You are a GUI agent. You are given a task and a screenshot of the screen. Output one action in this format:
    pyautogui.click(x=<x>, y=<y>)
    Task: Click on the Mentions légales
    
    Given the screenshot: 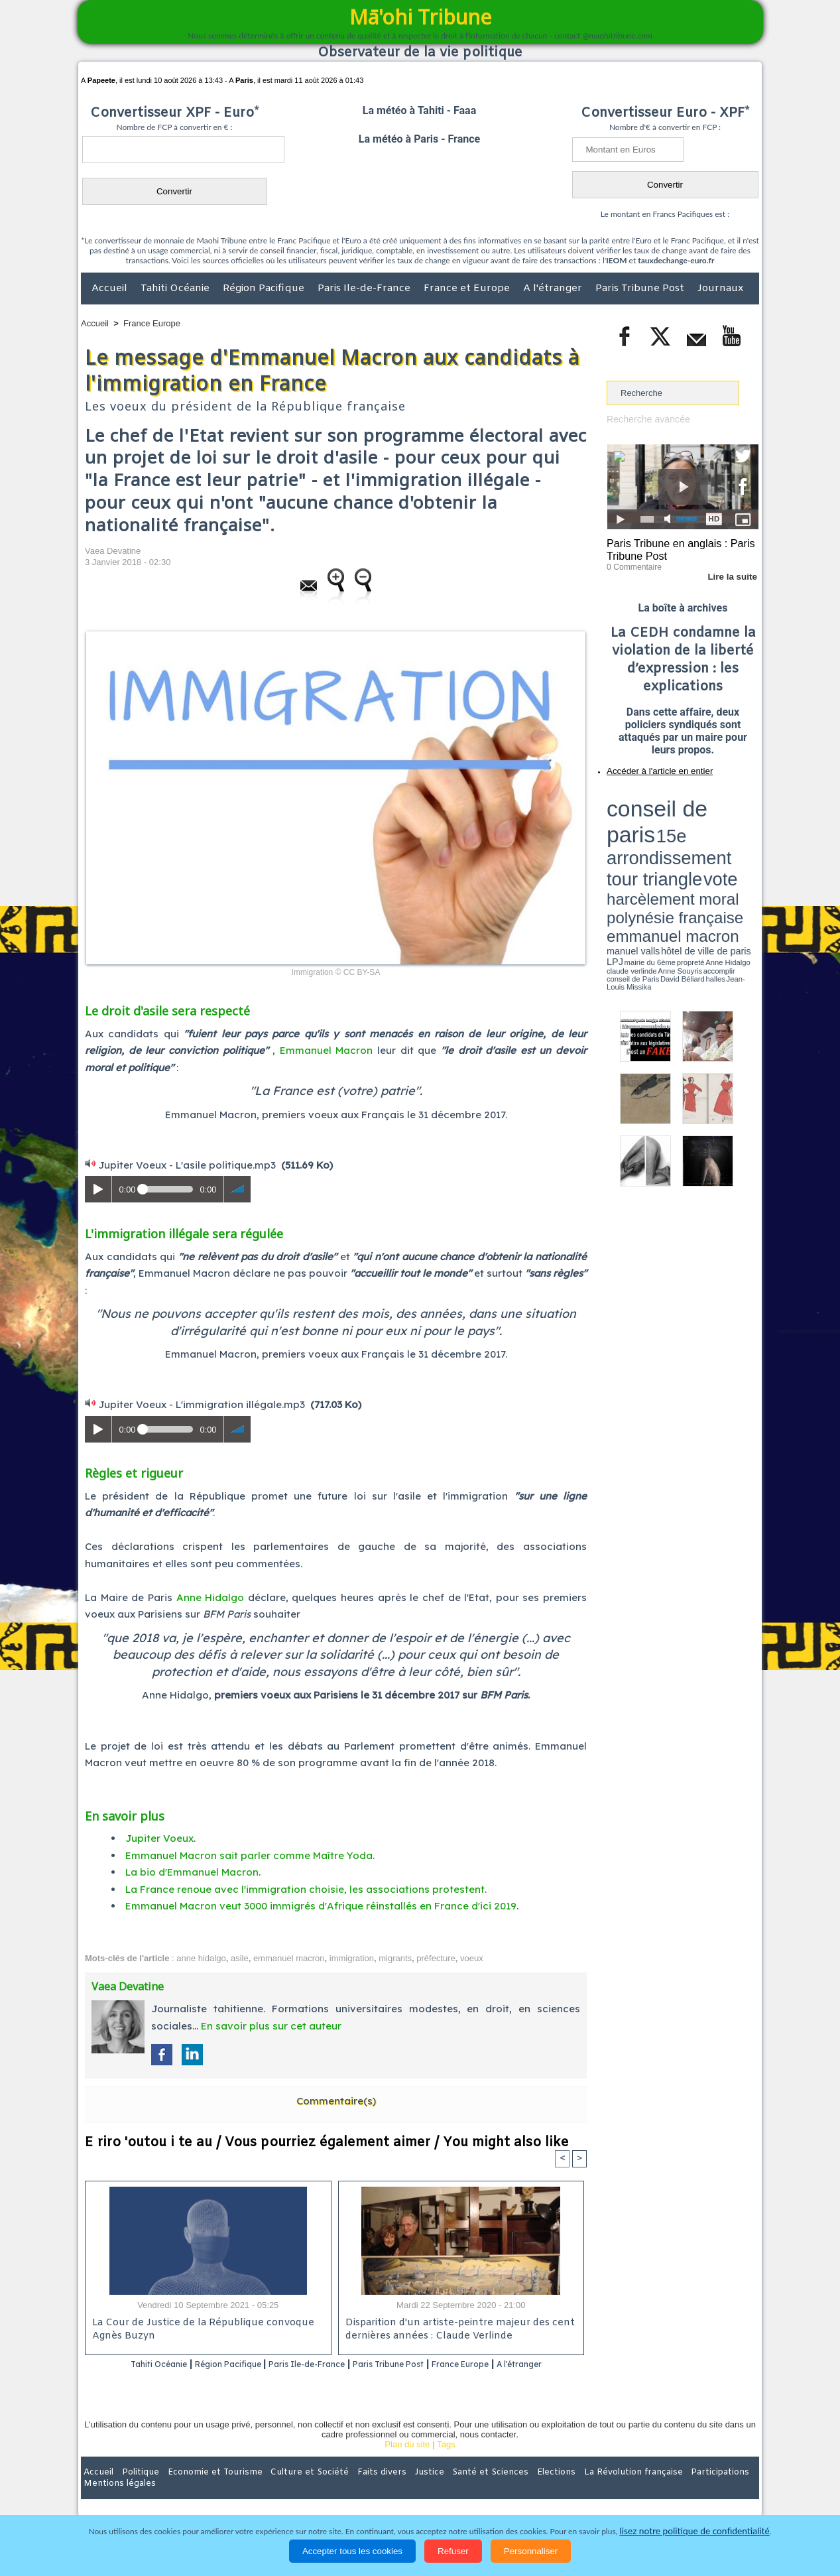 What is the action you would take?
    pyautogui.click(x=722, y=2489)
    